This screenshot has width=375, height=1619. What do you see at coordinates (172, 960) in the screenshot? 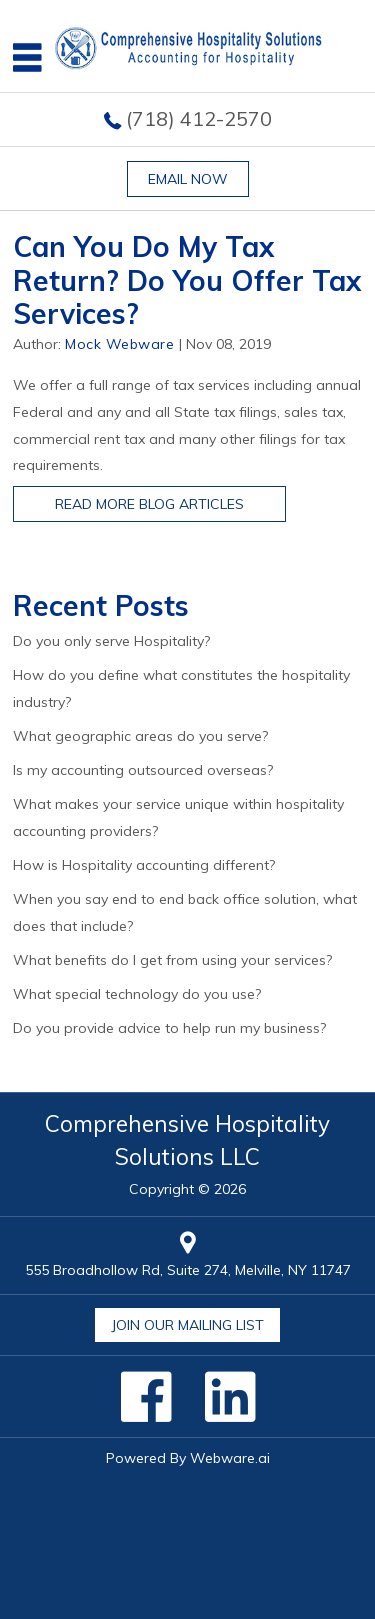
I see `What benefits do I get from using your services?` at bounding box center [172, 960].